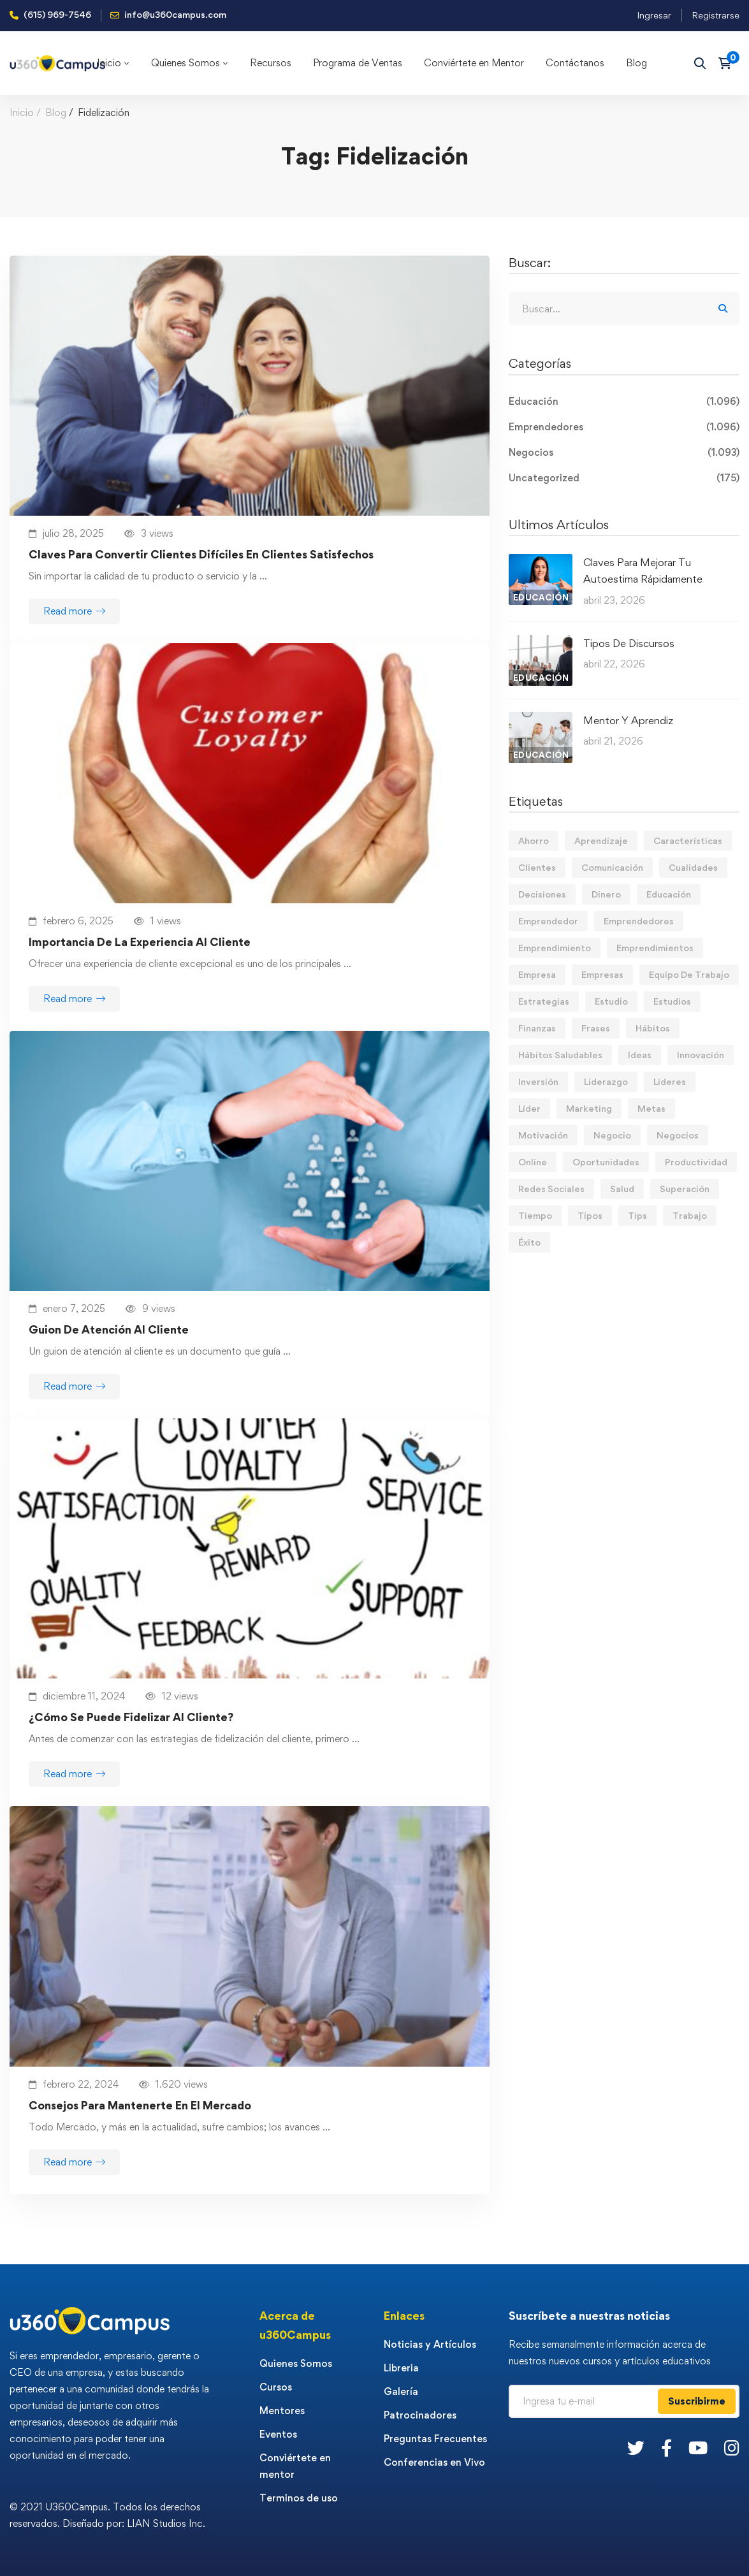 Image resolution: width=749 pixels, height=2576 pixels. What do you see at coordinates (651, 1108) in the screenshot?
I see `Metas [Metas (84 elementos)]` at bounding box center [651, 1108].